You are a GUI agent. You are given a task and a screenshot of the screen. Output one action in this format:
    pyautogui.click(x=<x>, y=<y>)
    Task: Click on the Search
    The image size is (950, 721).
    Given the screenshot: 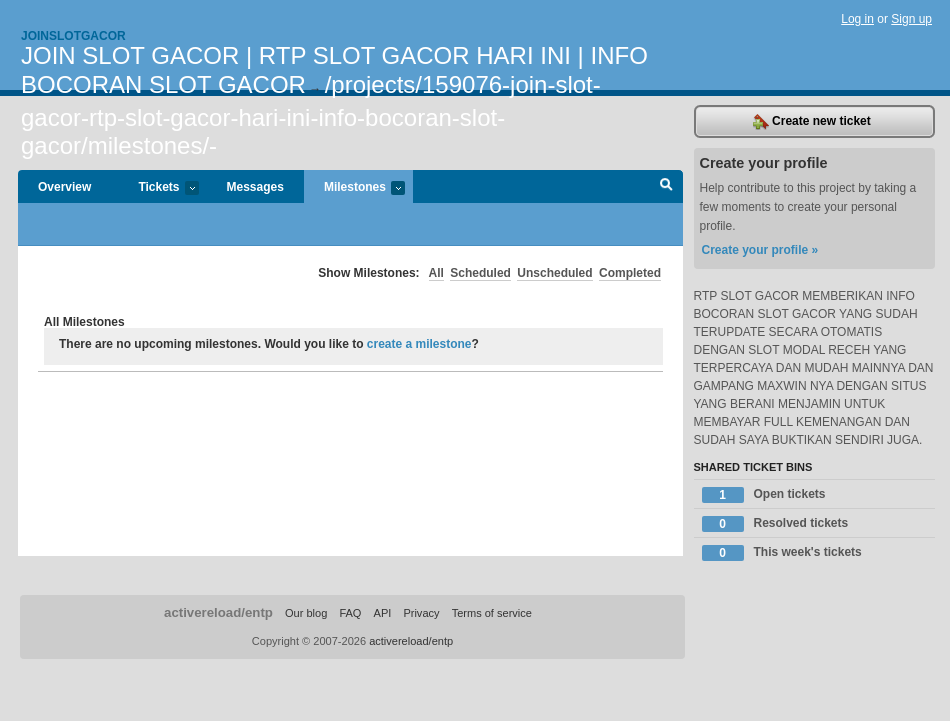 What is the action you would take?
    pyautogui.click(x=666, y=187)
    